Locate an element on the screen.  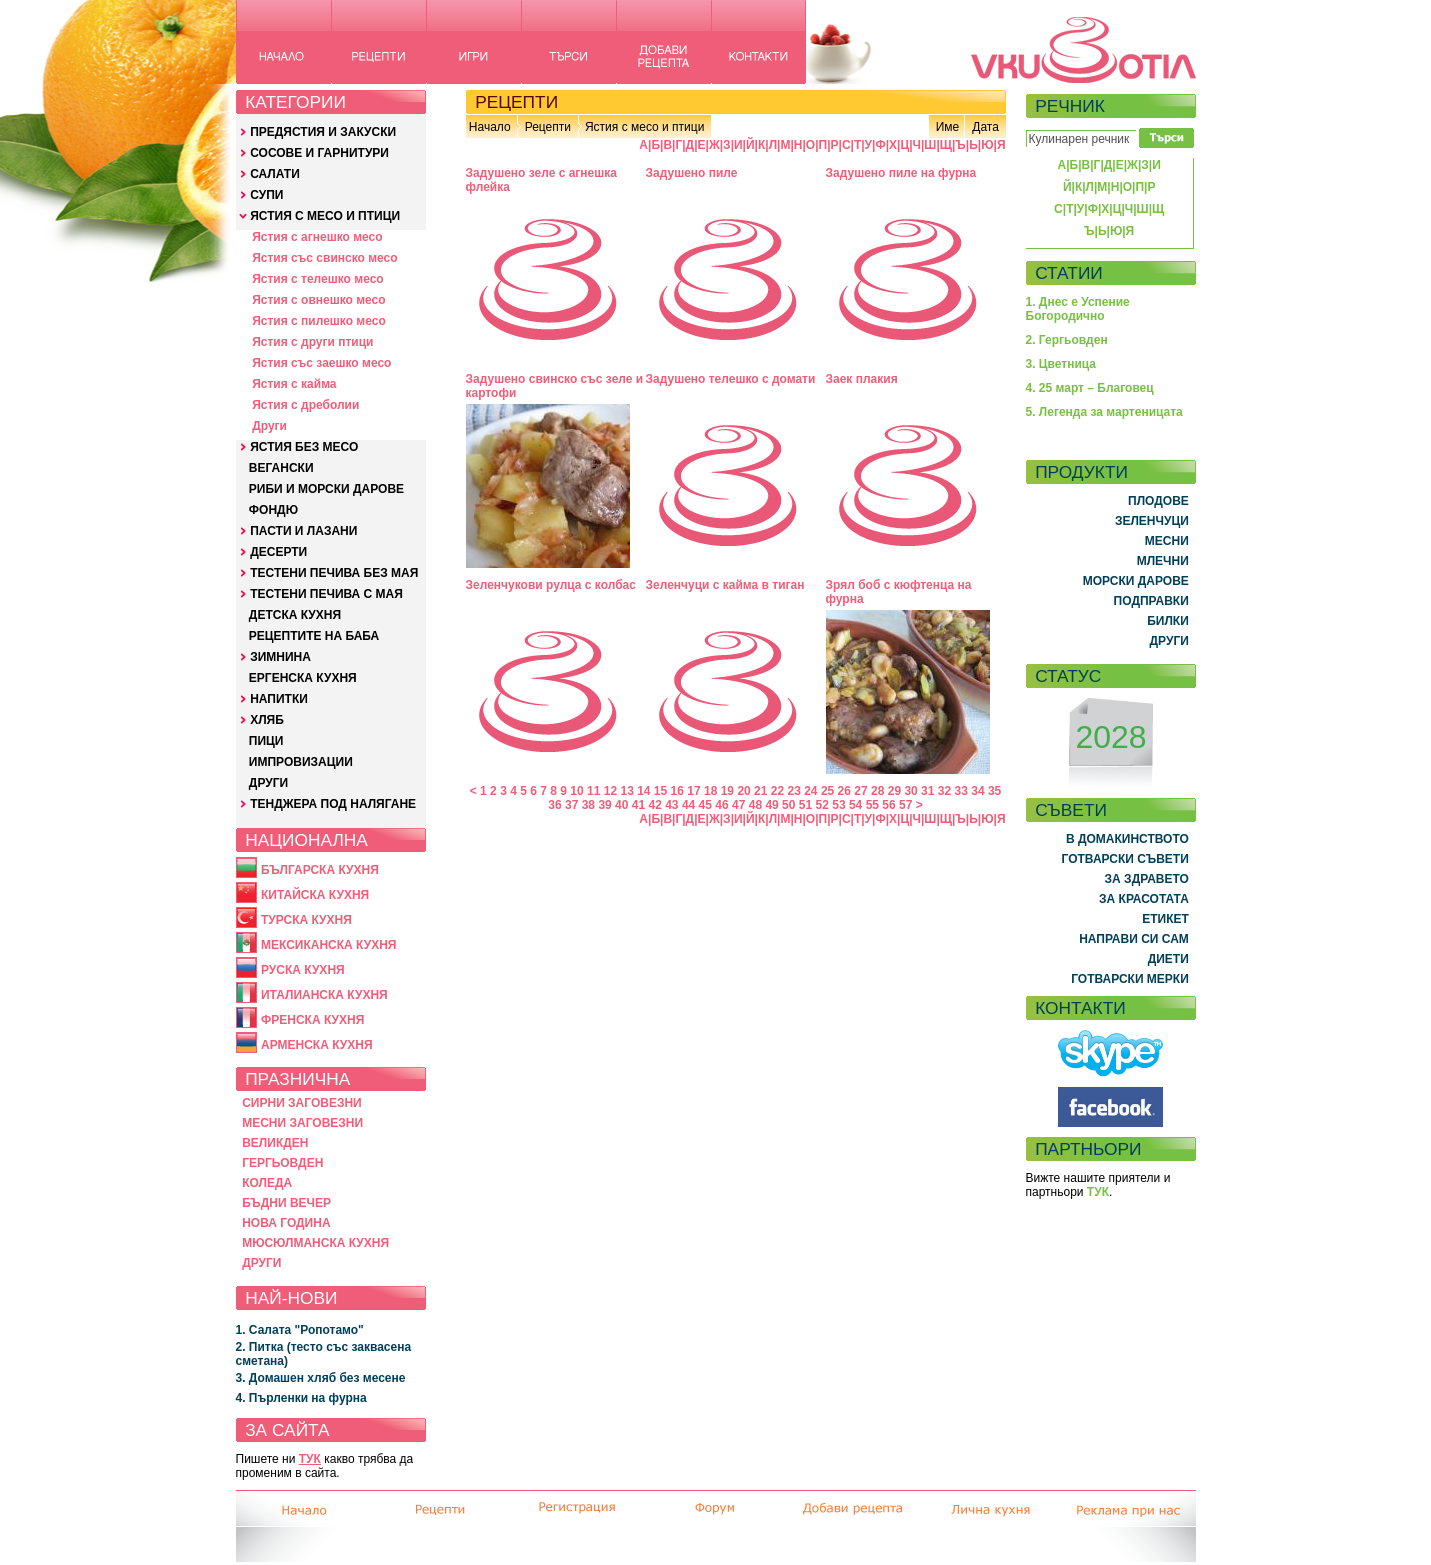
ДЕСЕРТИ is located at coordinates (278, 552).